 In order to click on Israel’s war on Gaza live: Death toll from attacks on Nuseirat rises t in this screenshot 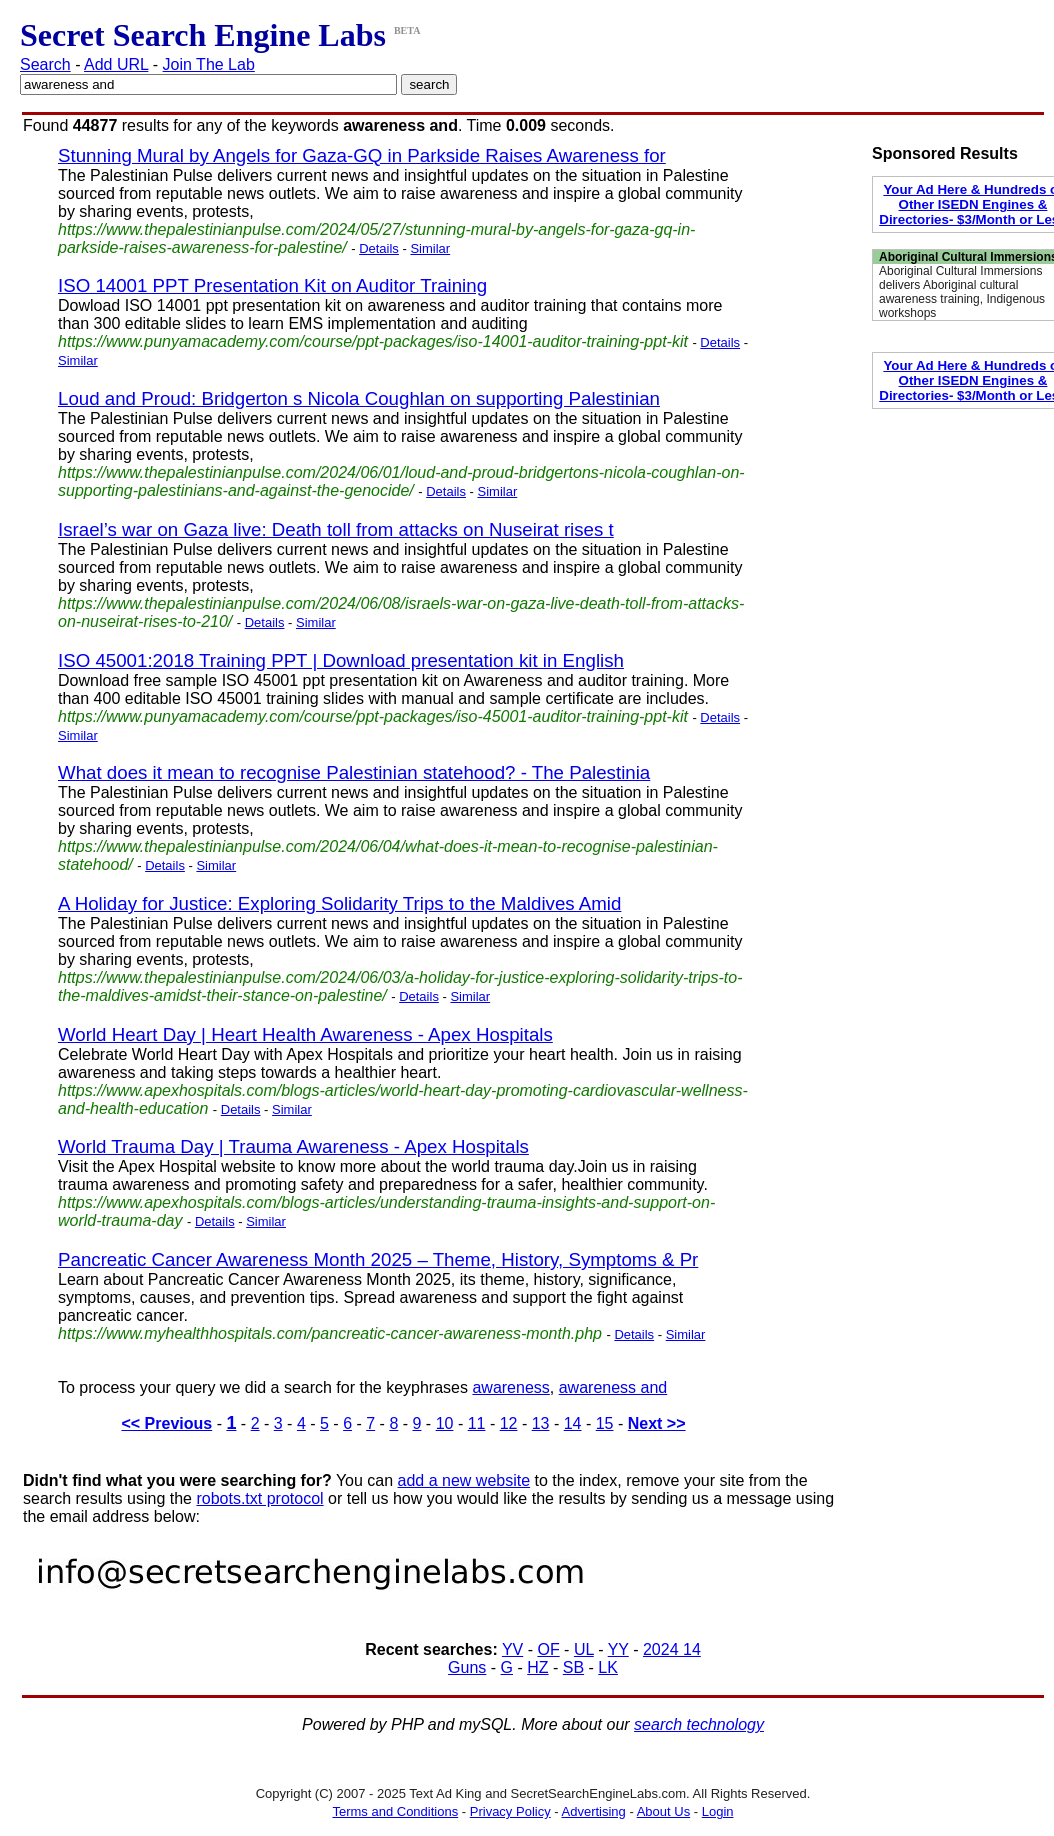, I will do `click(336, 529)`.